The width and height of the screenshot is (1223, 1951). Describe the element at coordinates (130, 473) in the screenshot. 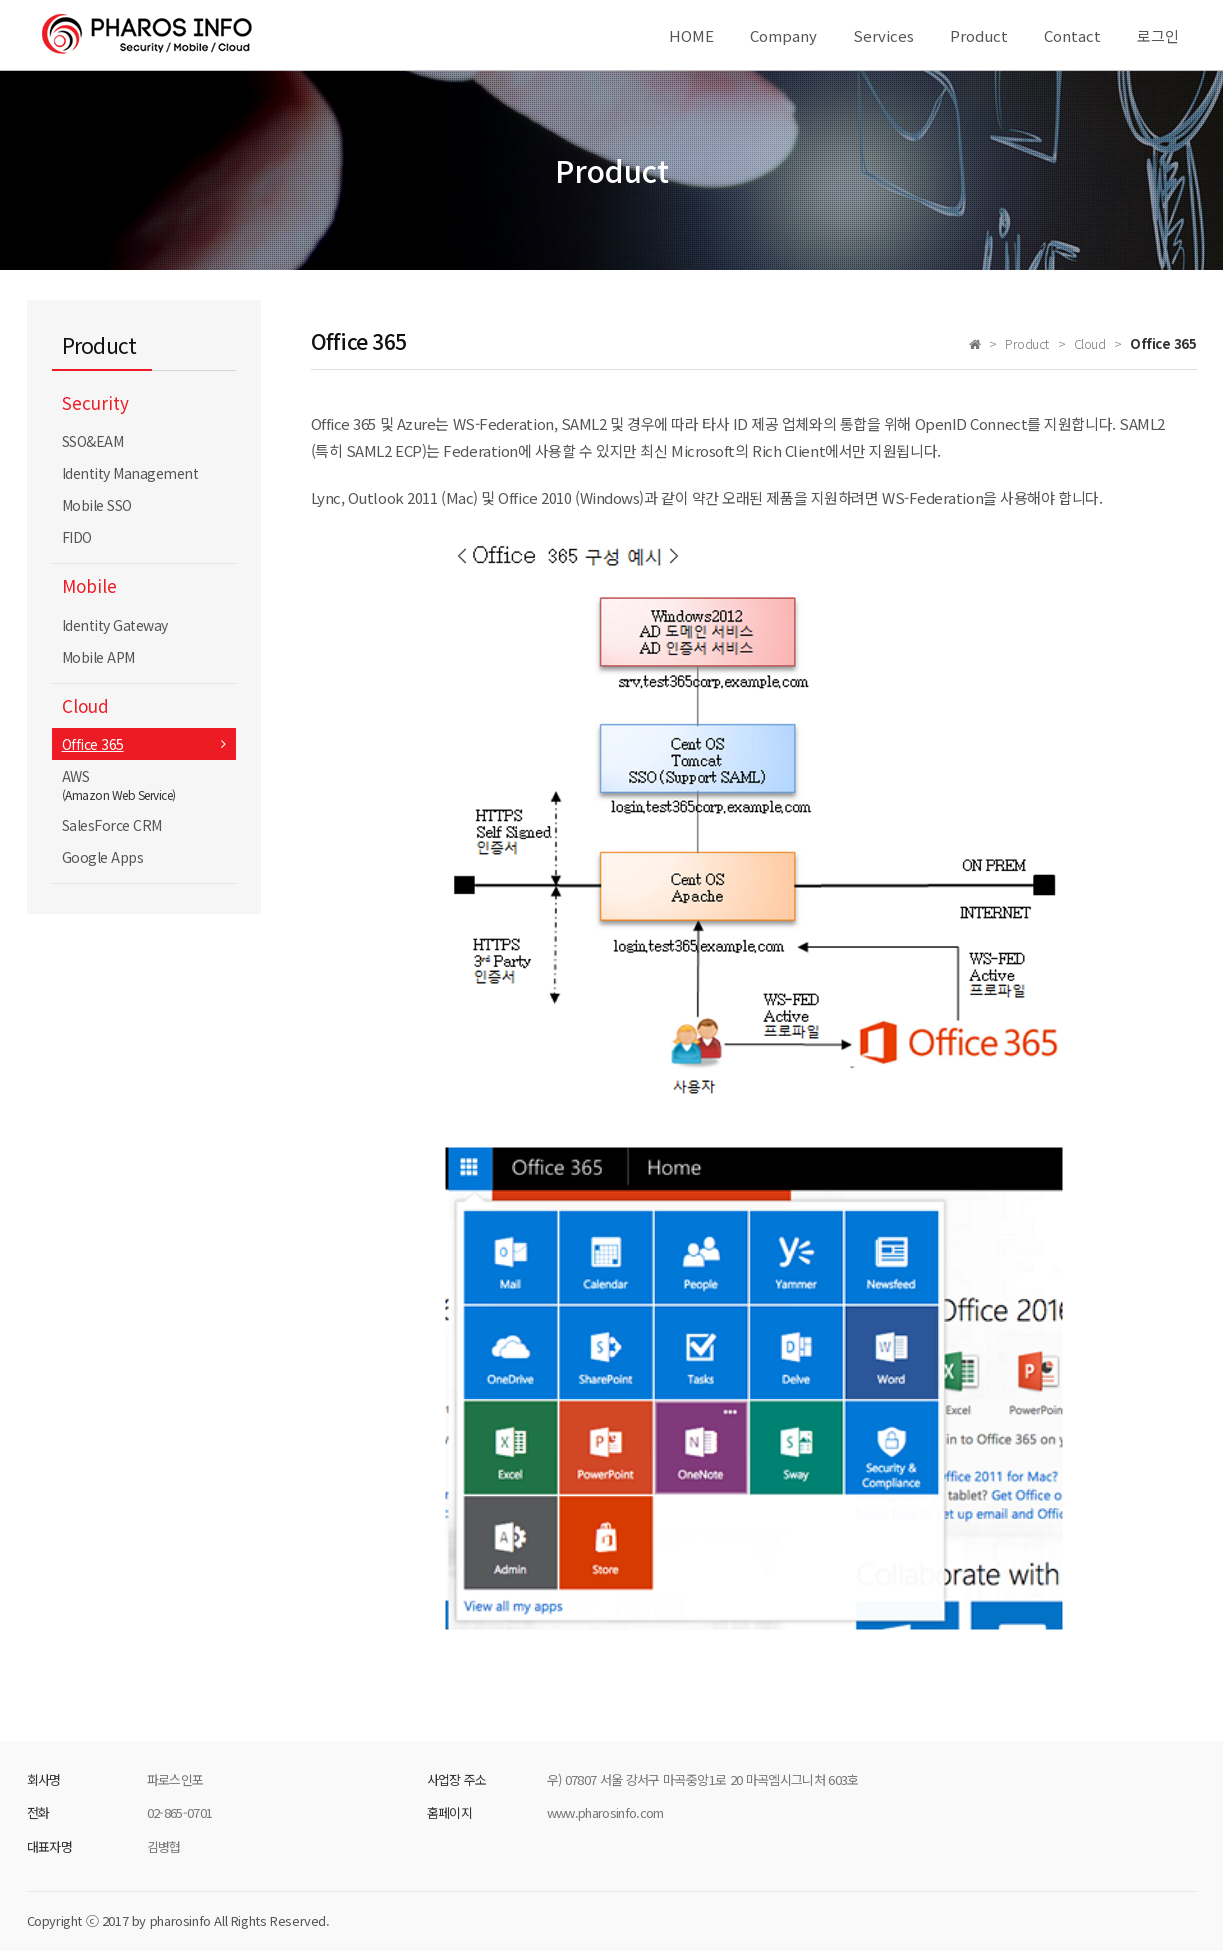

I see `Identity Management` at that location.